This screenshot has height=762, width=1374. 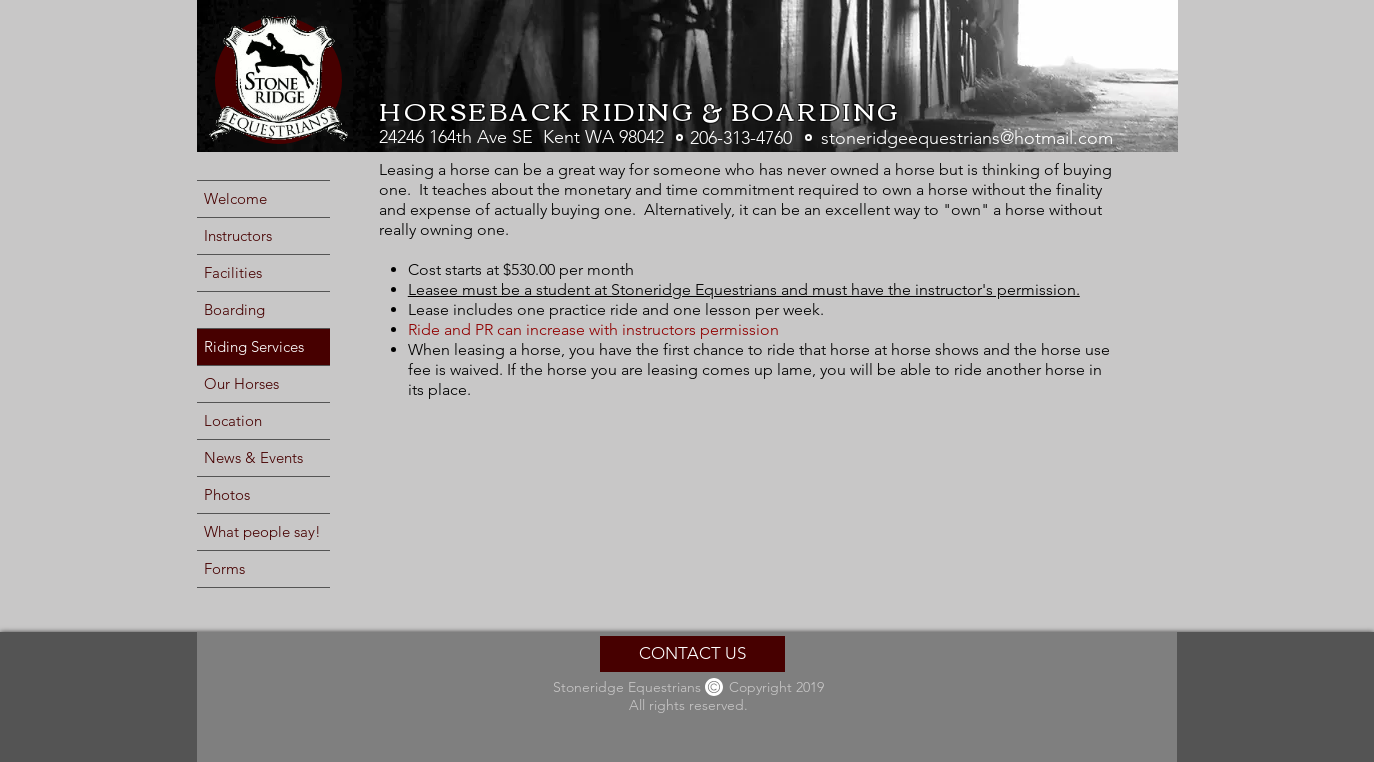 I want to click on Instructors, so click(x=238, y=235).